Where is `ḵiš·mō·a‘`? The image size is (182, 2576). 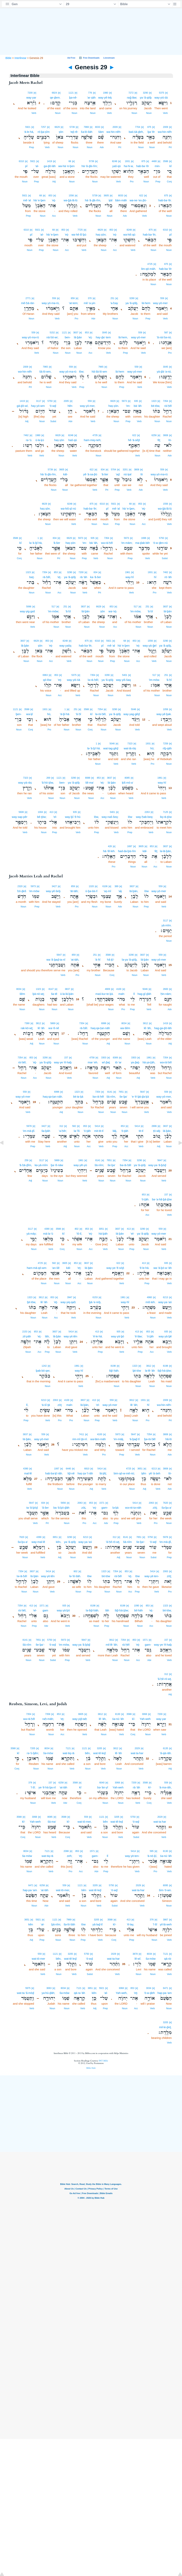 ḵiš·mō·a‘ is located at coordinates (127, 782).